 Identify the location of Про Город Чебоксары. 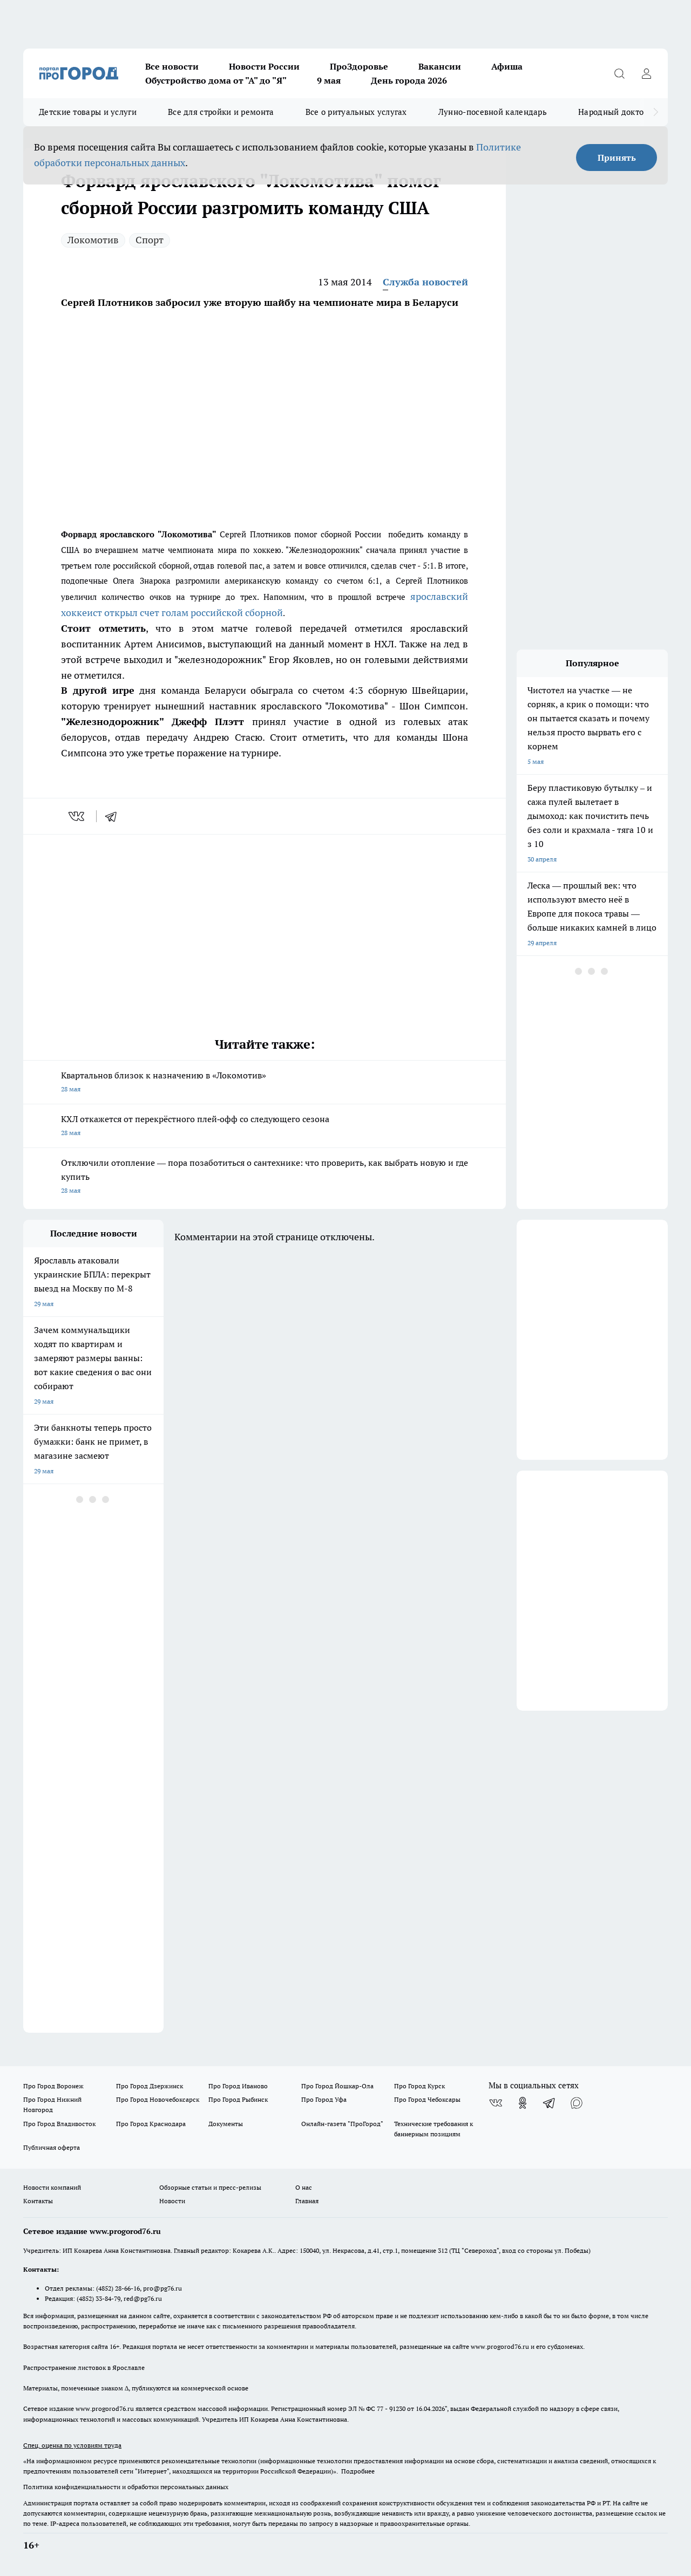
(427, 2099).